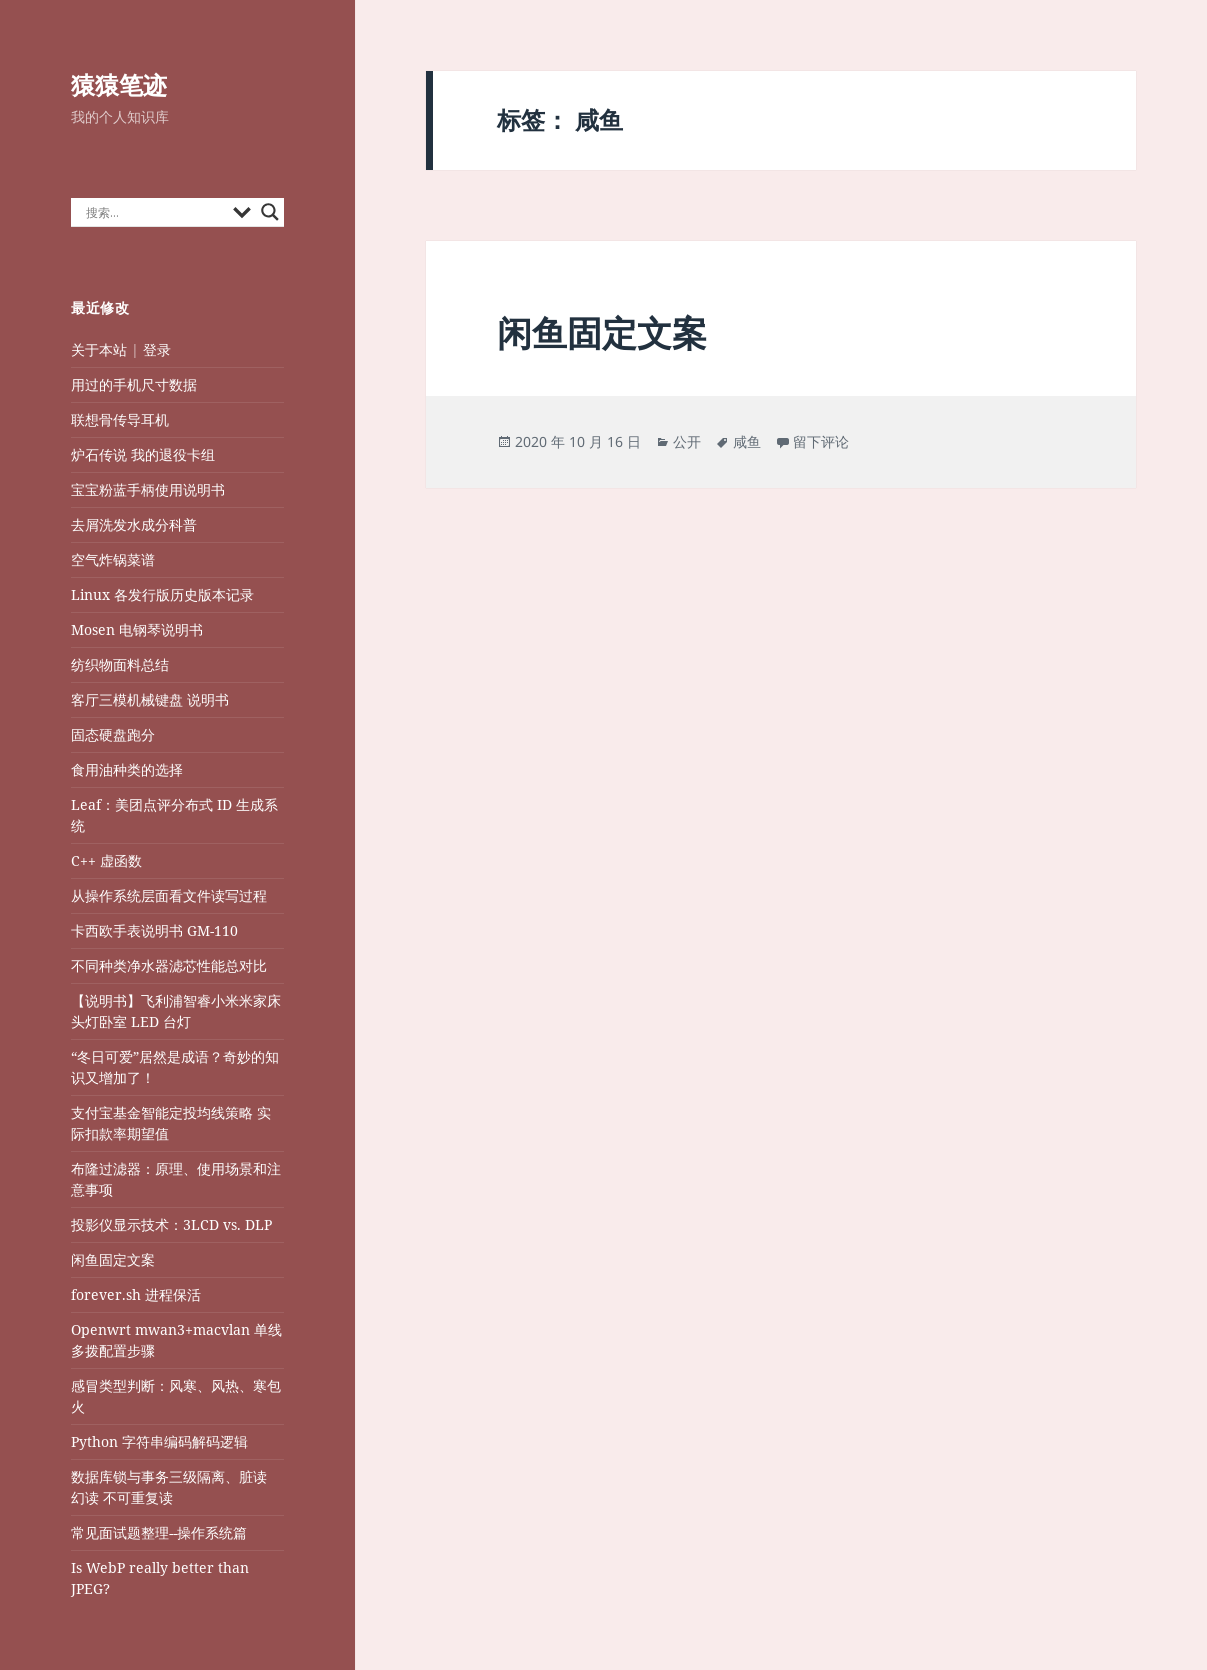 This screenshot has height=1670, width=1207. Describe the element at coordinates (127, 769) in the screenshot. I see `食用油种类的选择` at that location.